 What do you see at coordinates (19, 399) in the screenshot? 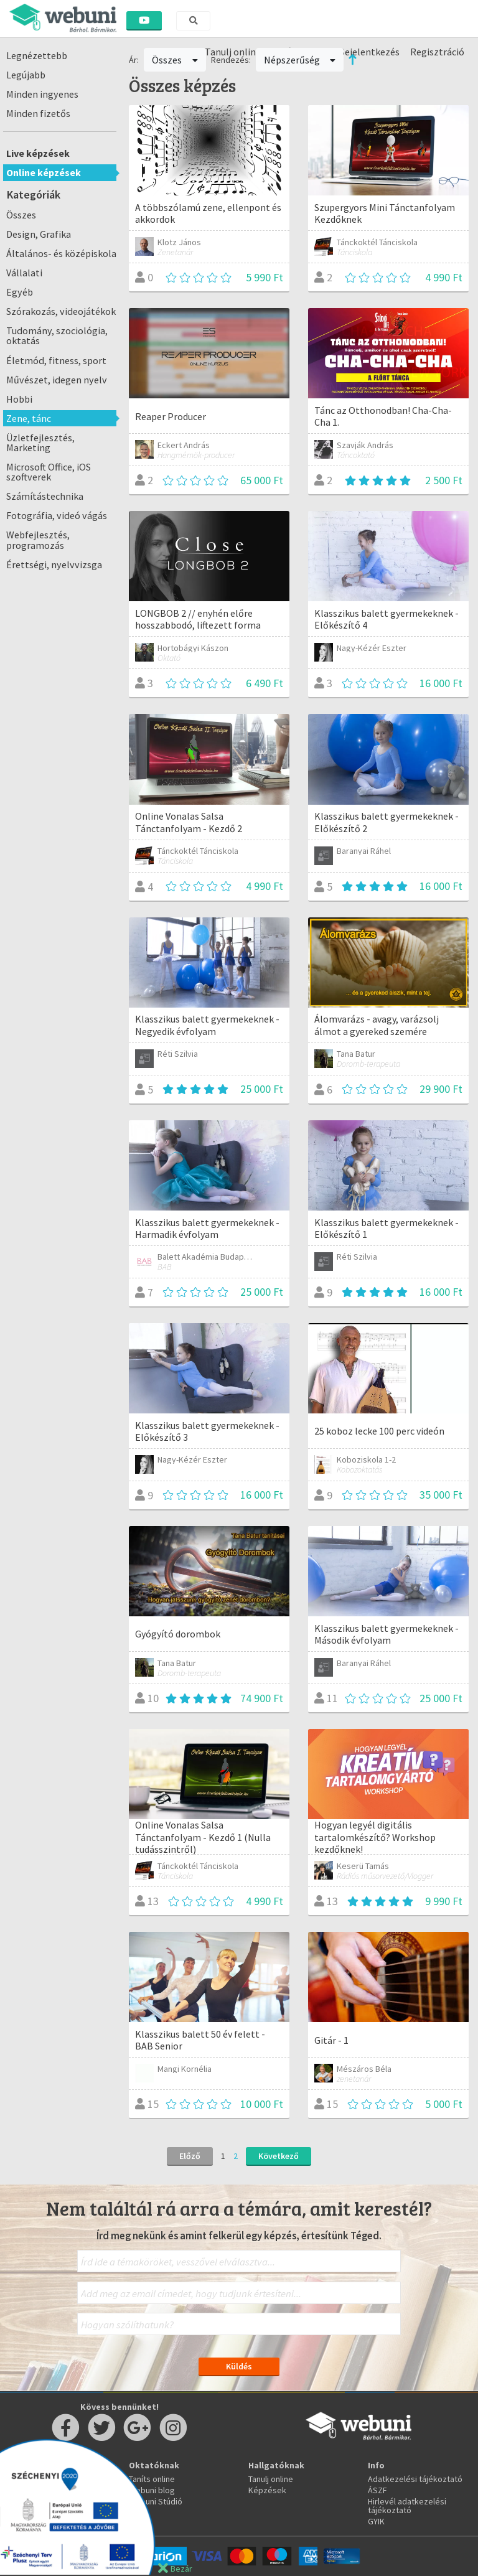
I see `Hobbi` at bounding box center [19, 399].